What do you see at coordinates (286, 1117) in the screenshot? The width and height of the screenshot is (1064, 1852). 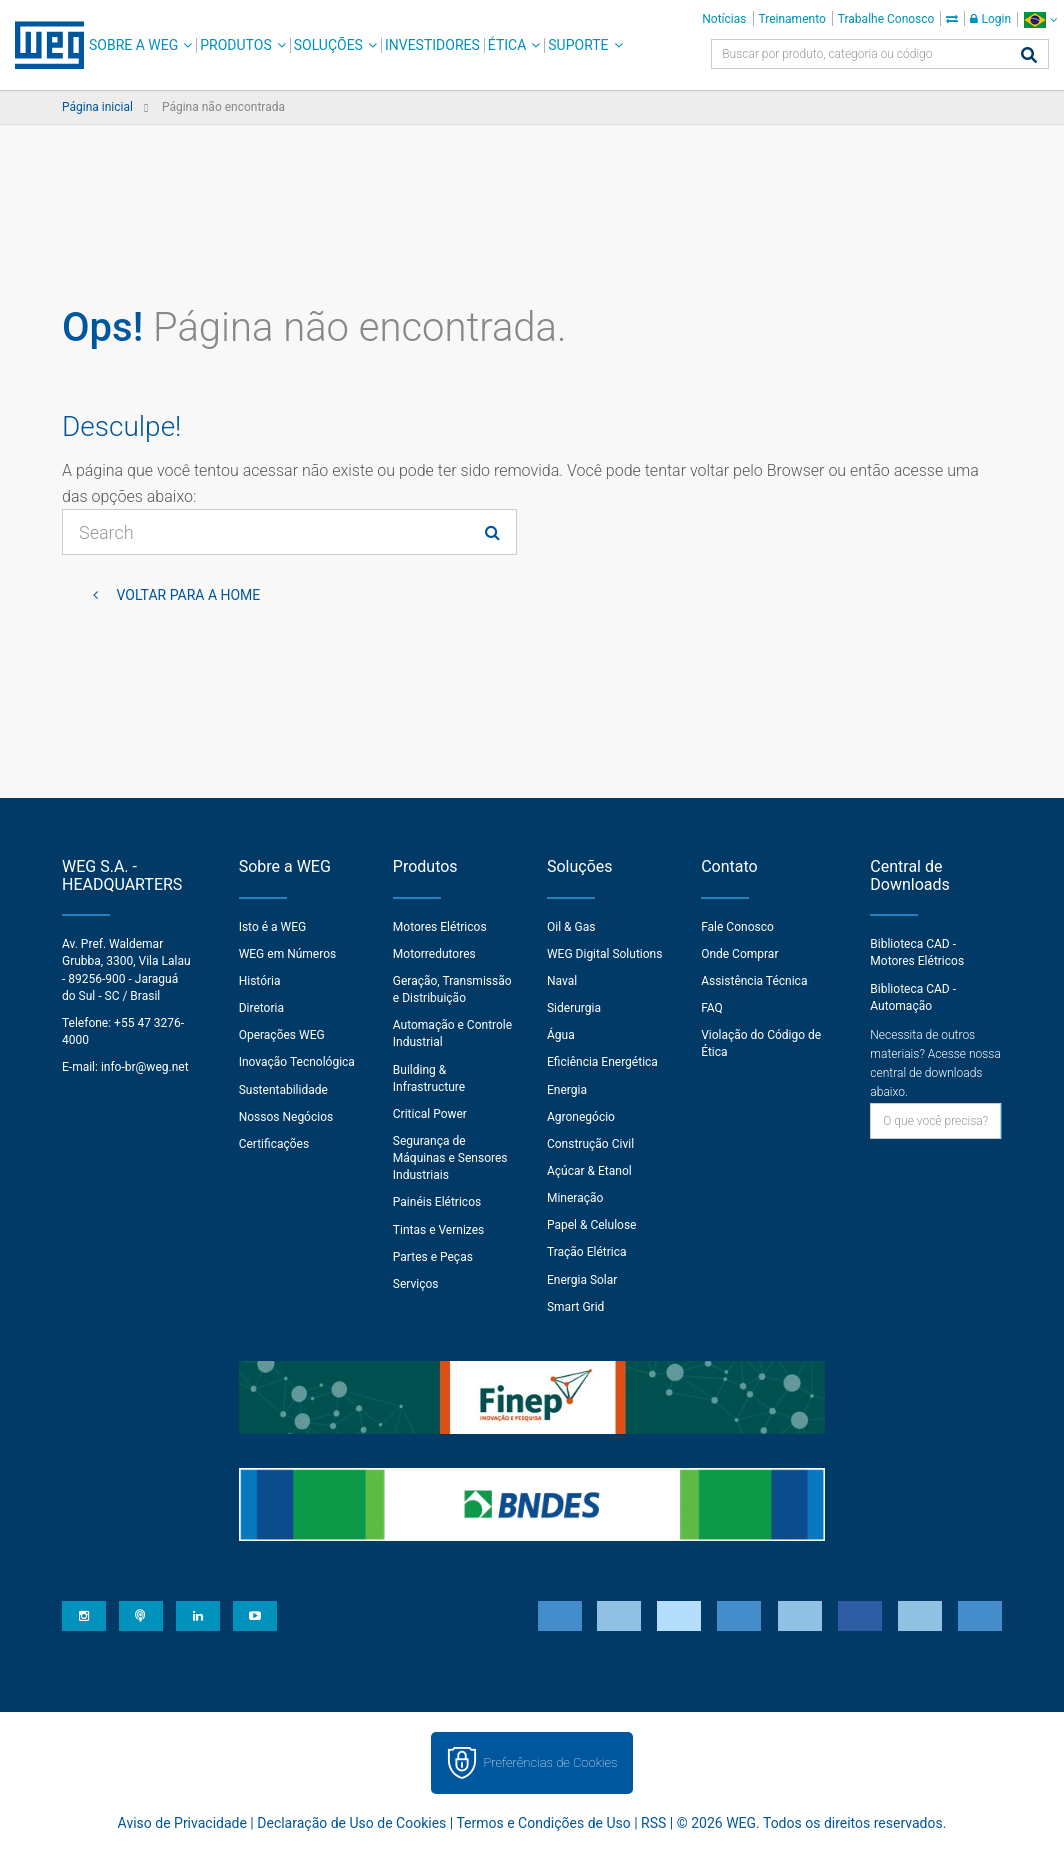 I see `Nossos Negócios` at bounding box center [286, 1117].